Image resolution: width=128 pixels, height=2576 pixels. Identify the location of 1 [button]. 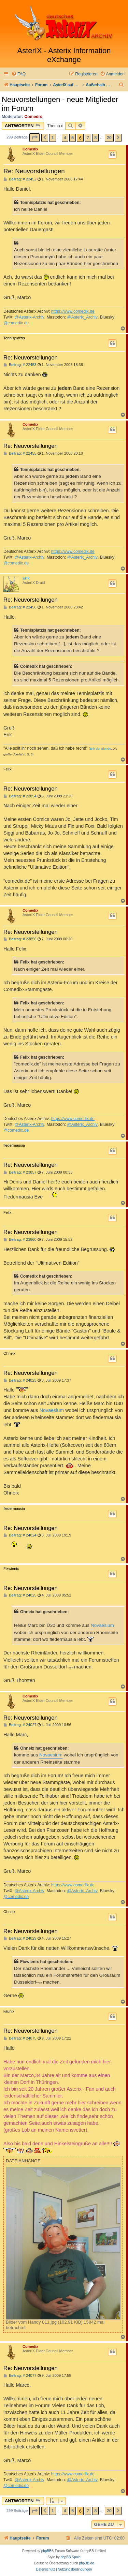
(52, 137).